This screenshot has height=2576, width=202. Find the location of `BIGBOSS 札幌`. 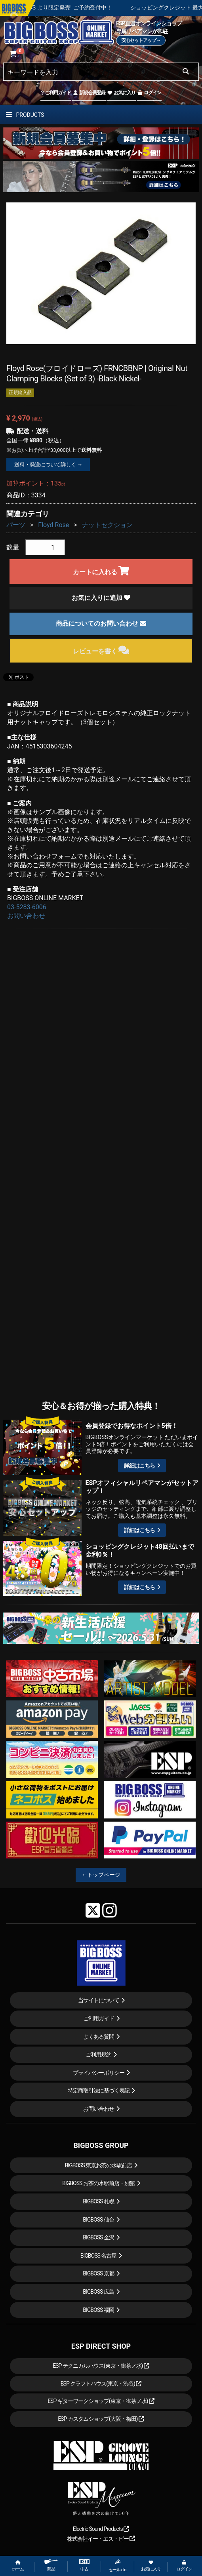

BIGBOSS 札幌 is located at coordinates (98, 2201).